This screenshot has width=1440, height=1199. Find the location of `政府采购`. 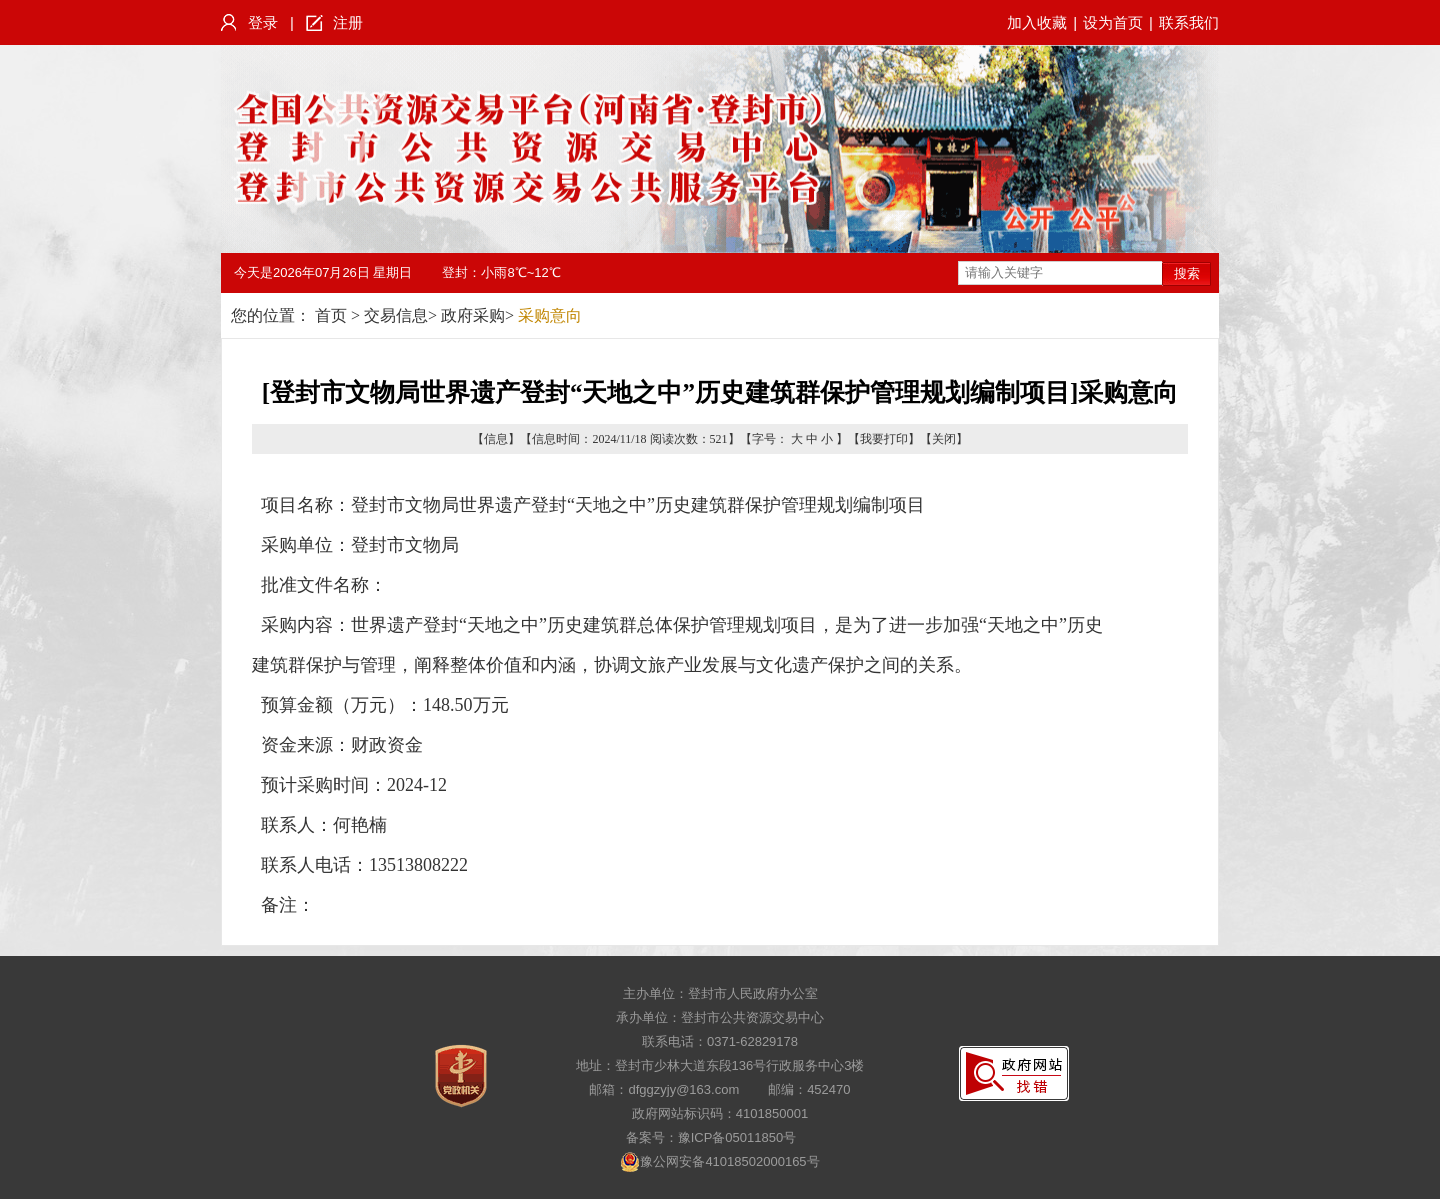

政府采购 is located at coordinates (473, 315).